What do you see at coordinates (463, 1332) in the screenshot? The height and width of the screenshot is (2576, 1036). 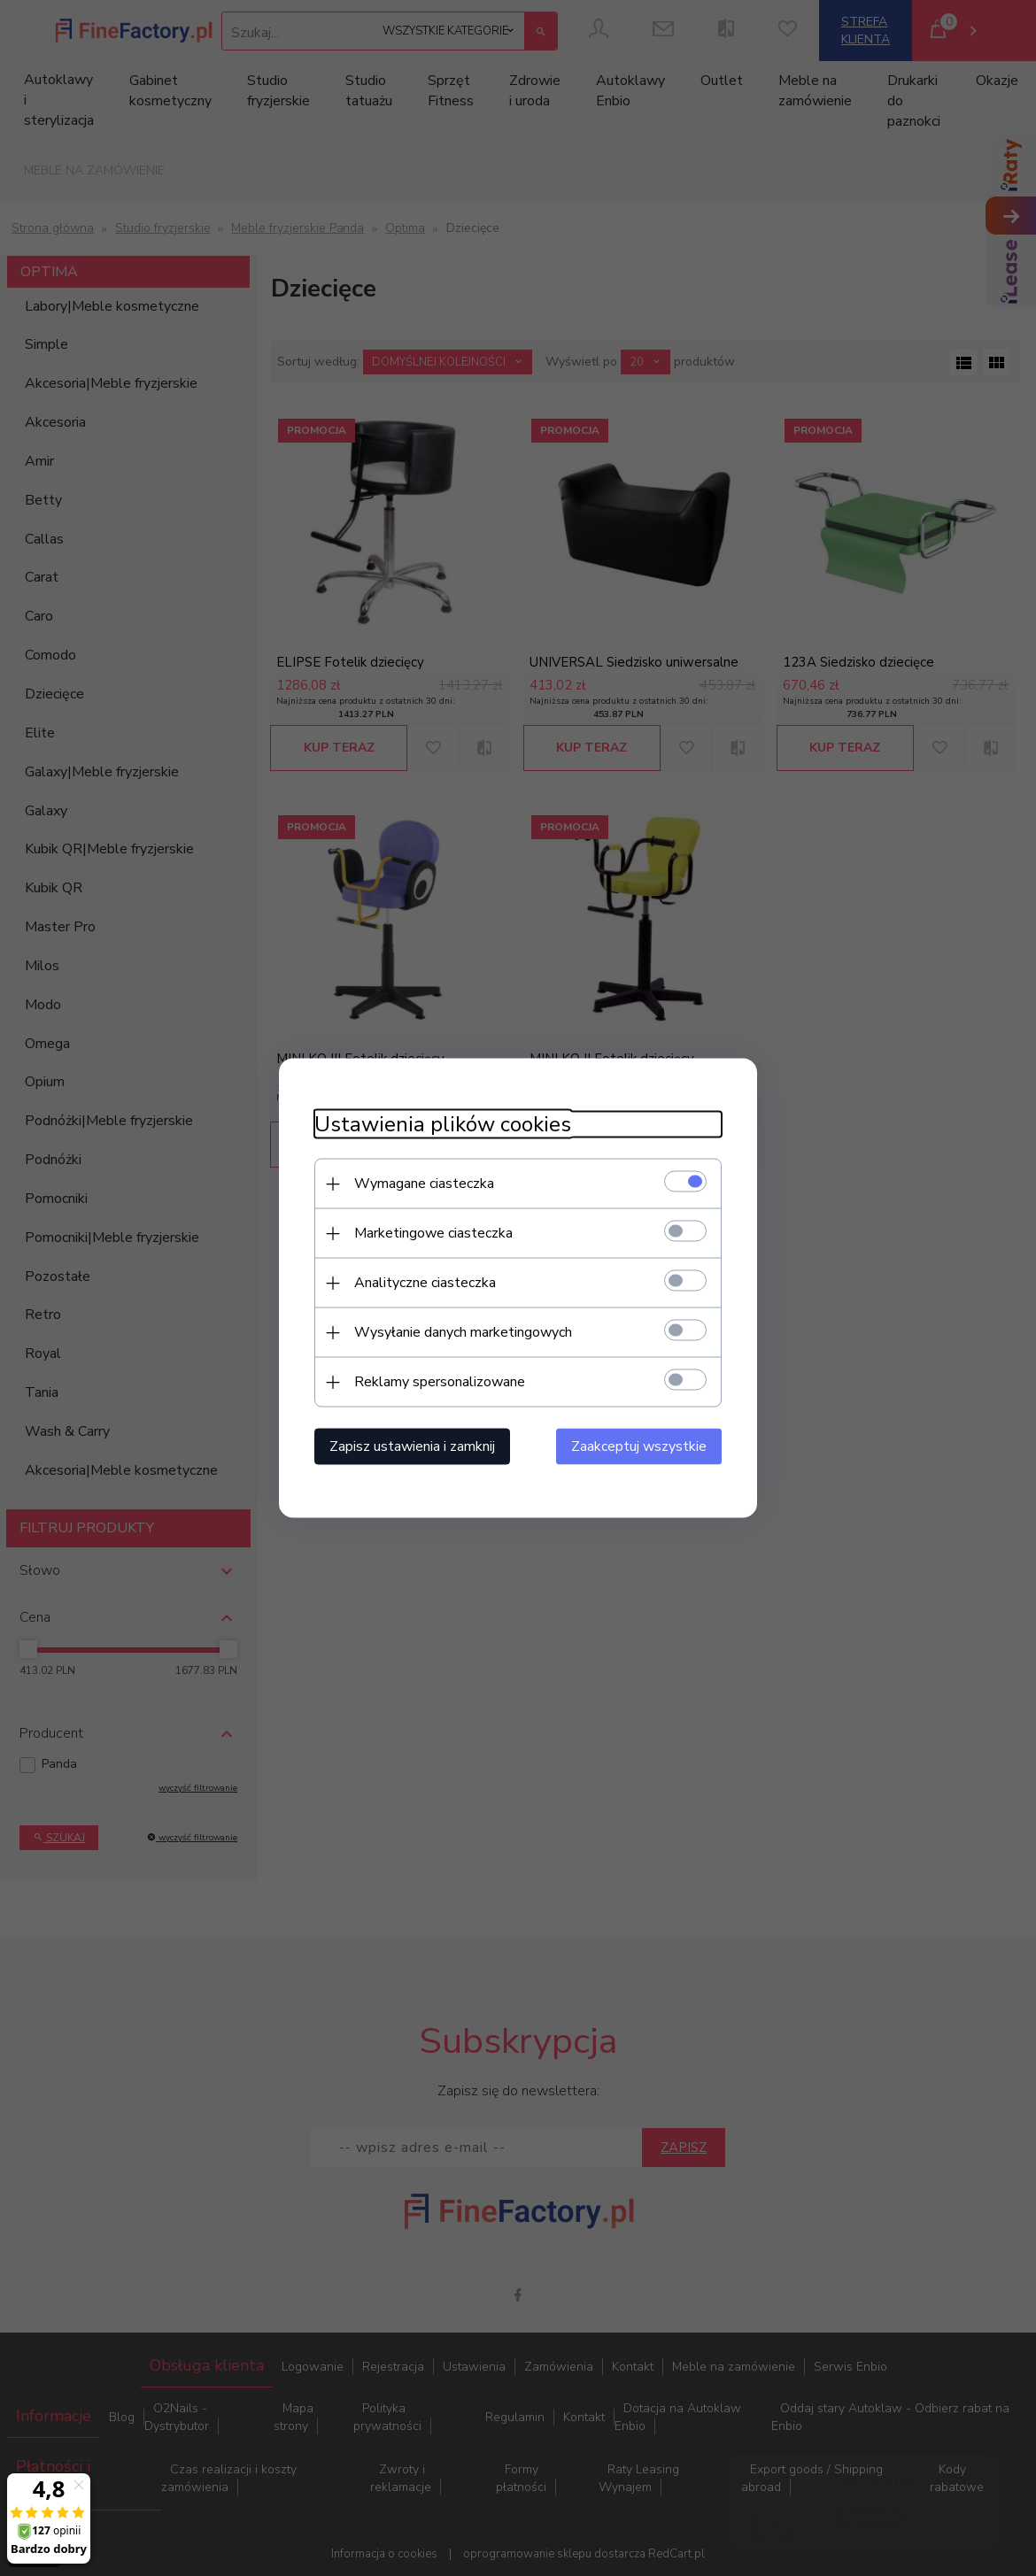 I see `Wysyłanie danych marketingowych` at bounding box center [463, 1332].